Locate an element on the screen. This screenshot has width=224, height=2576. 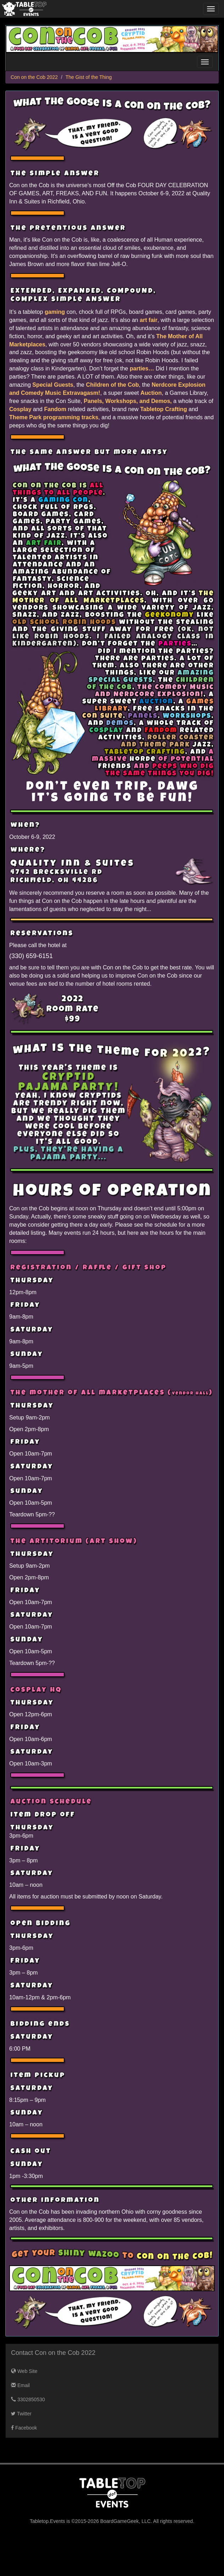
Children of the Cob is located at coordinates (112, 384).